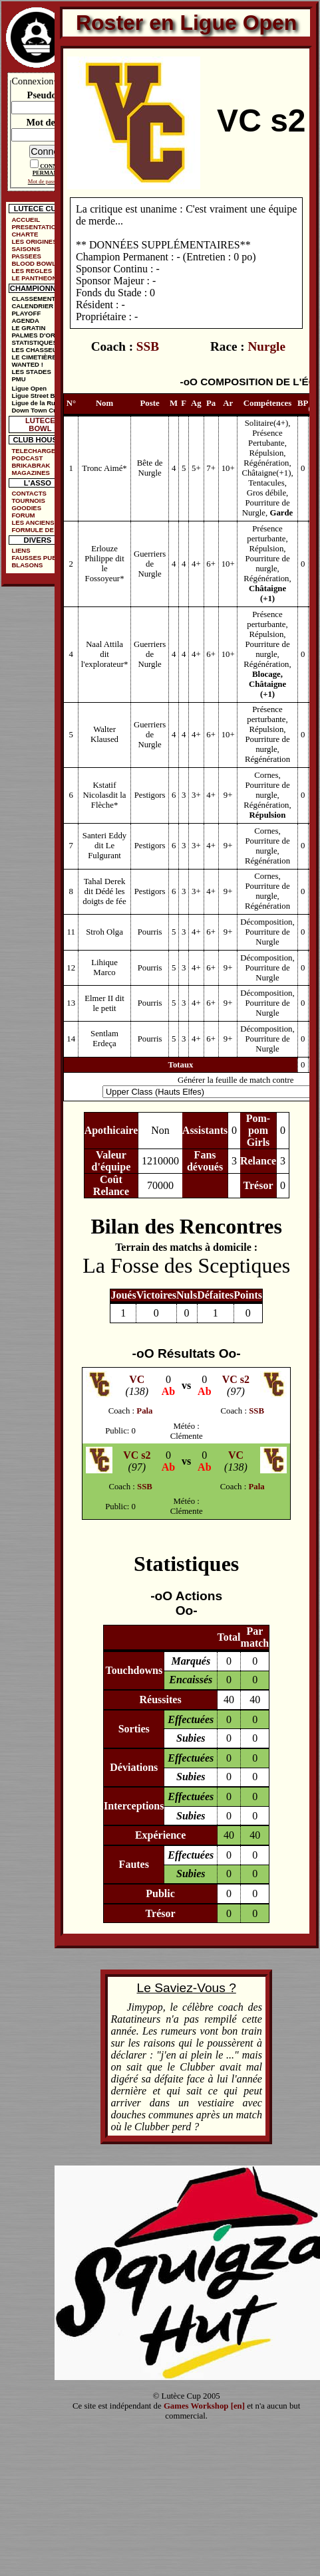  I want to click on Mot de passe oublié ?, so click(53, 181).